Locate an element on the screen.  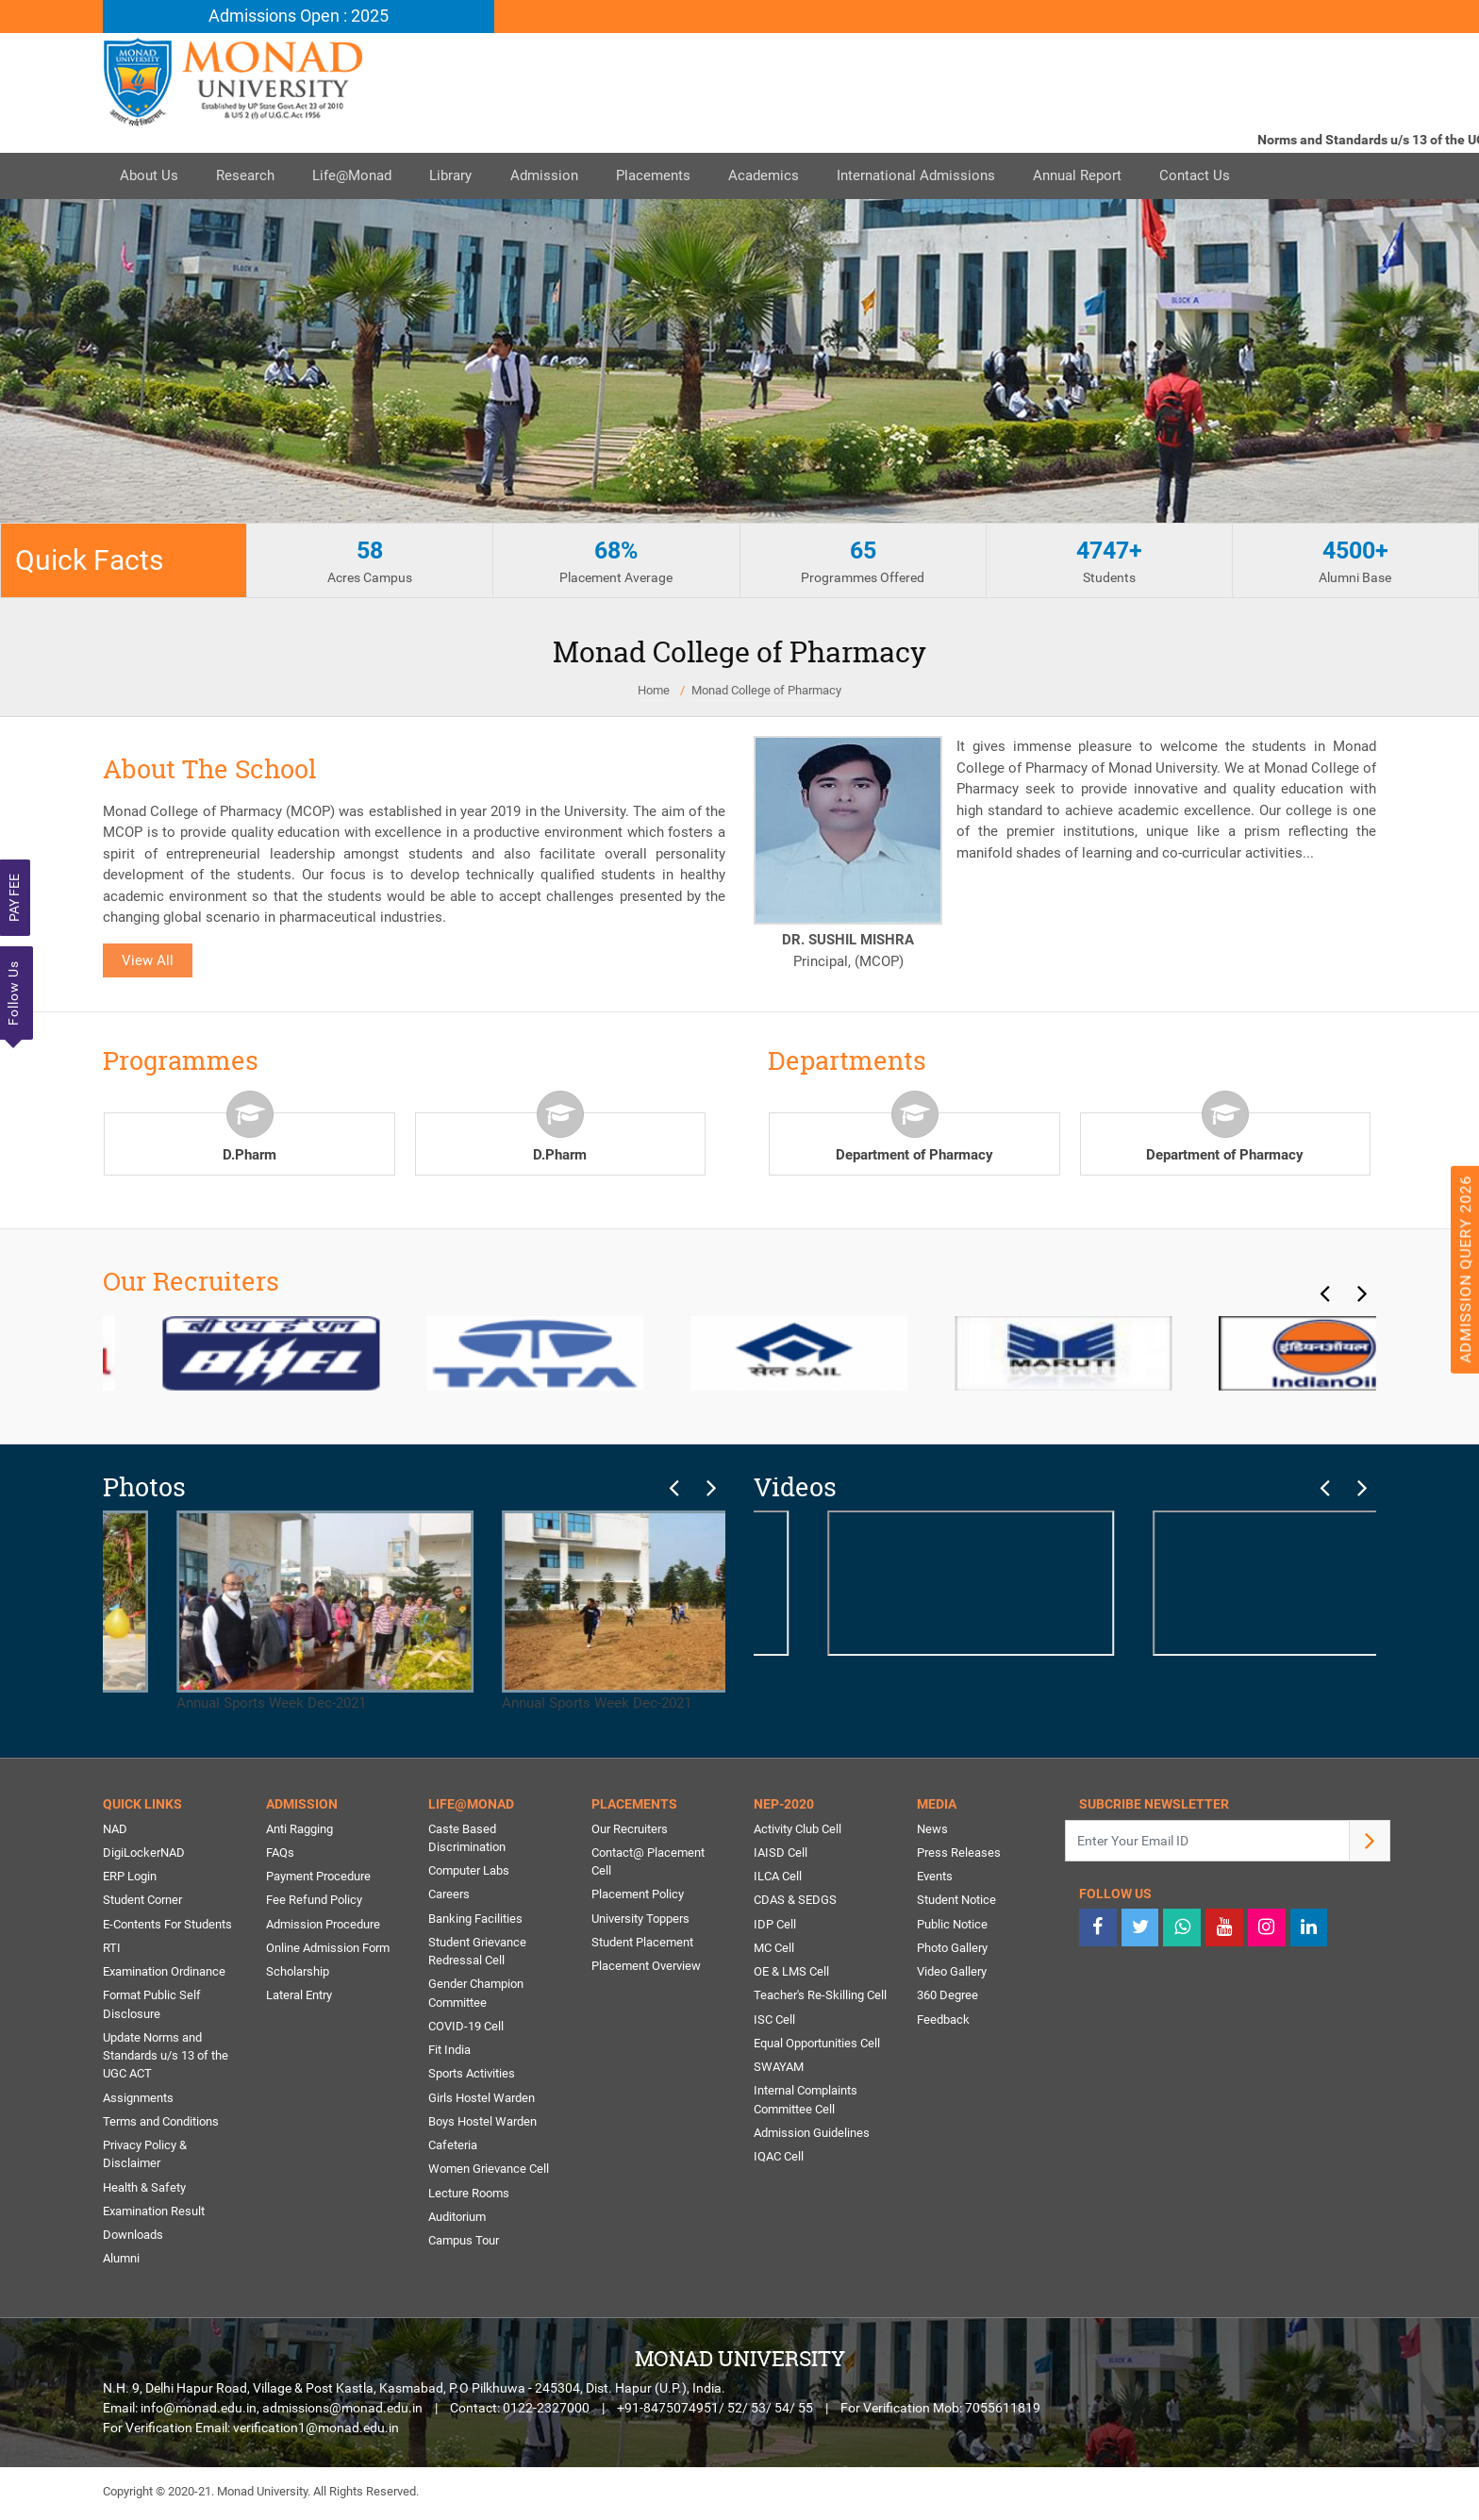
Computer Labs is located at coordinates (468, 1871).